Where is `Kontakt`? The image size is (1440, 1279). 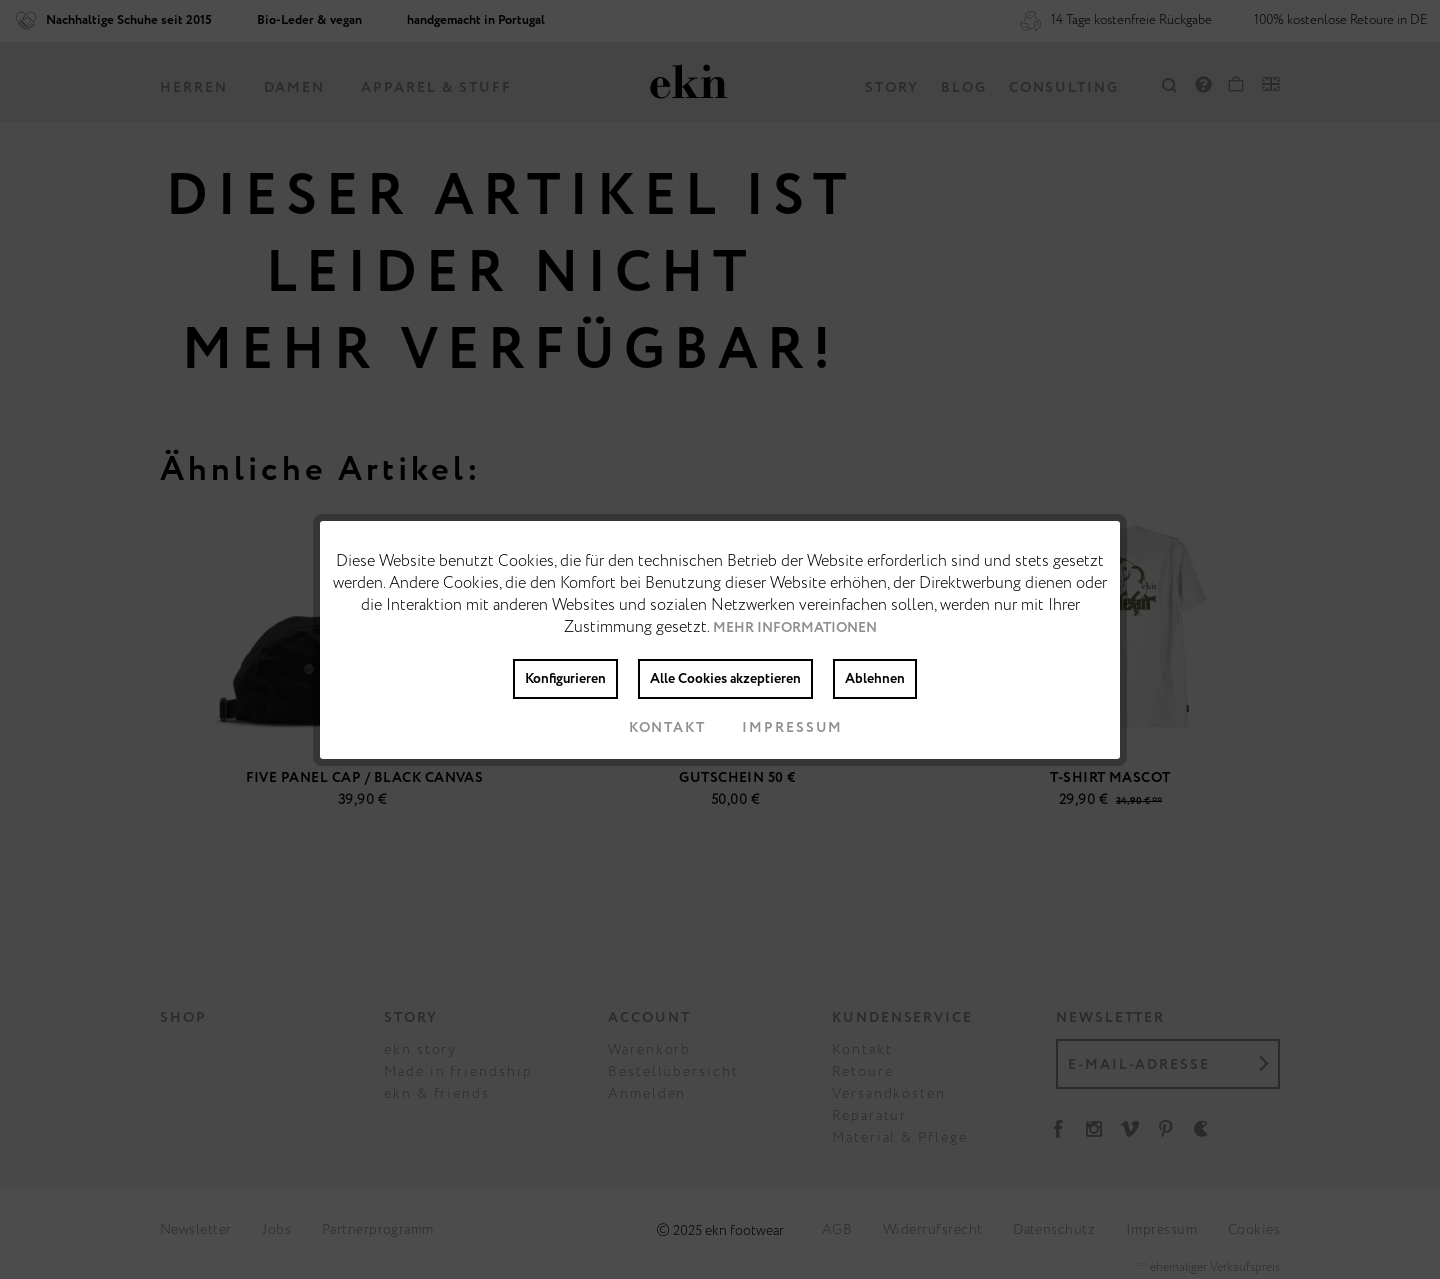 Kontakt is located at coordinates (651, 728).